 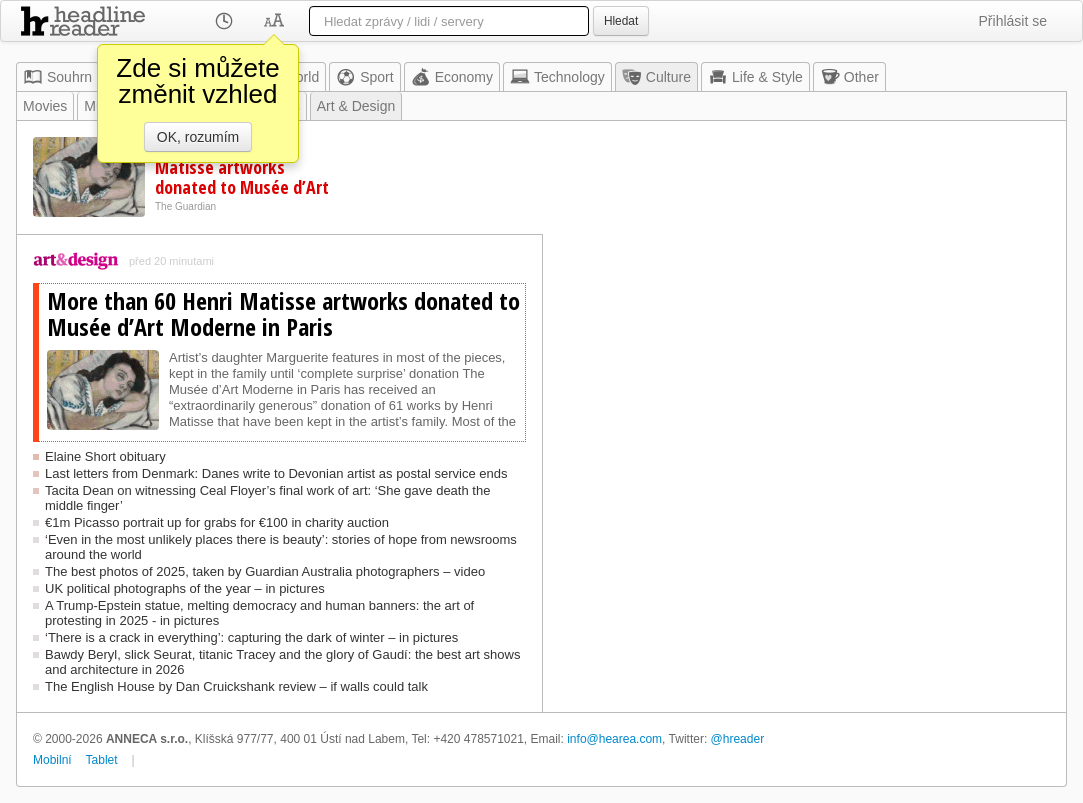 What do you see at coordinates (364, 77) in the screenshot?
I see `Sport` at bounding box center [364, 77].